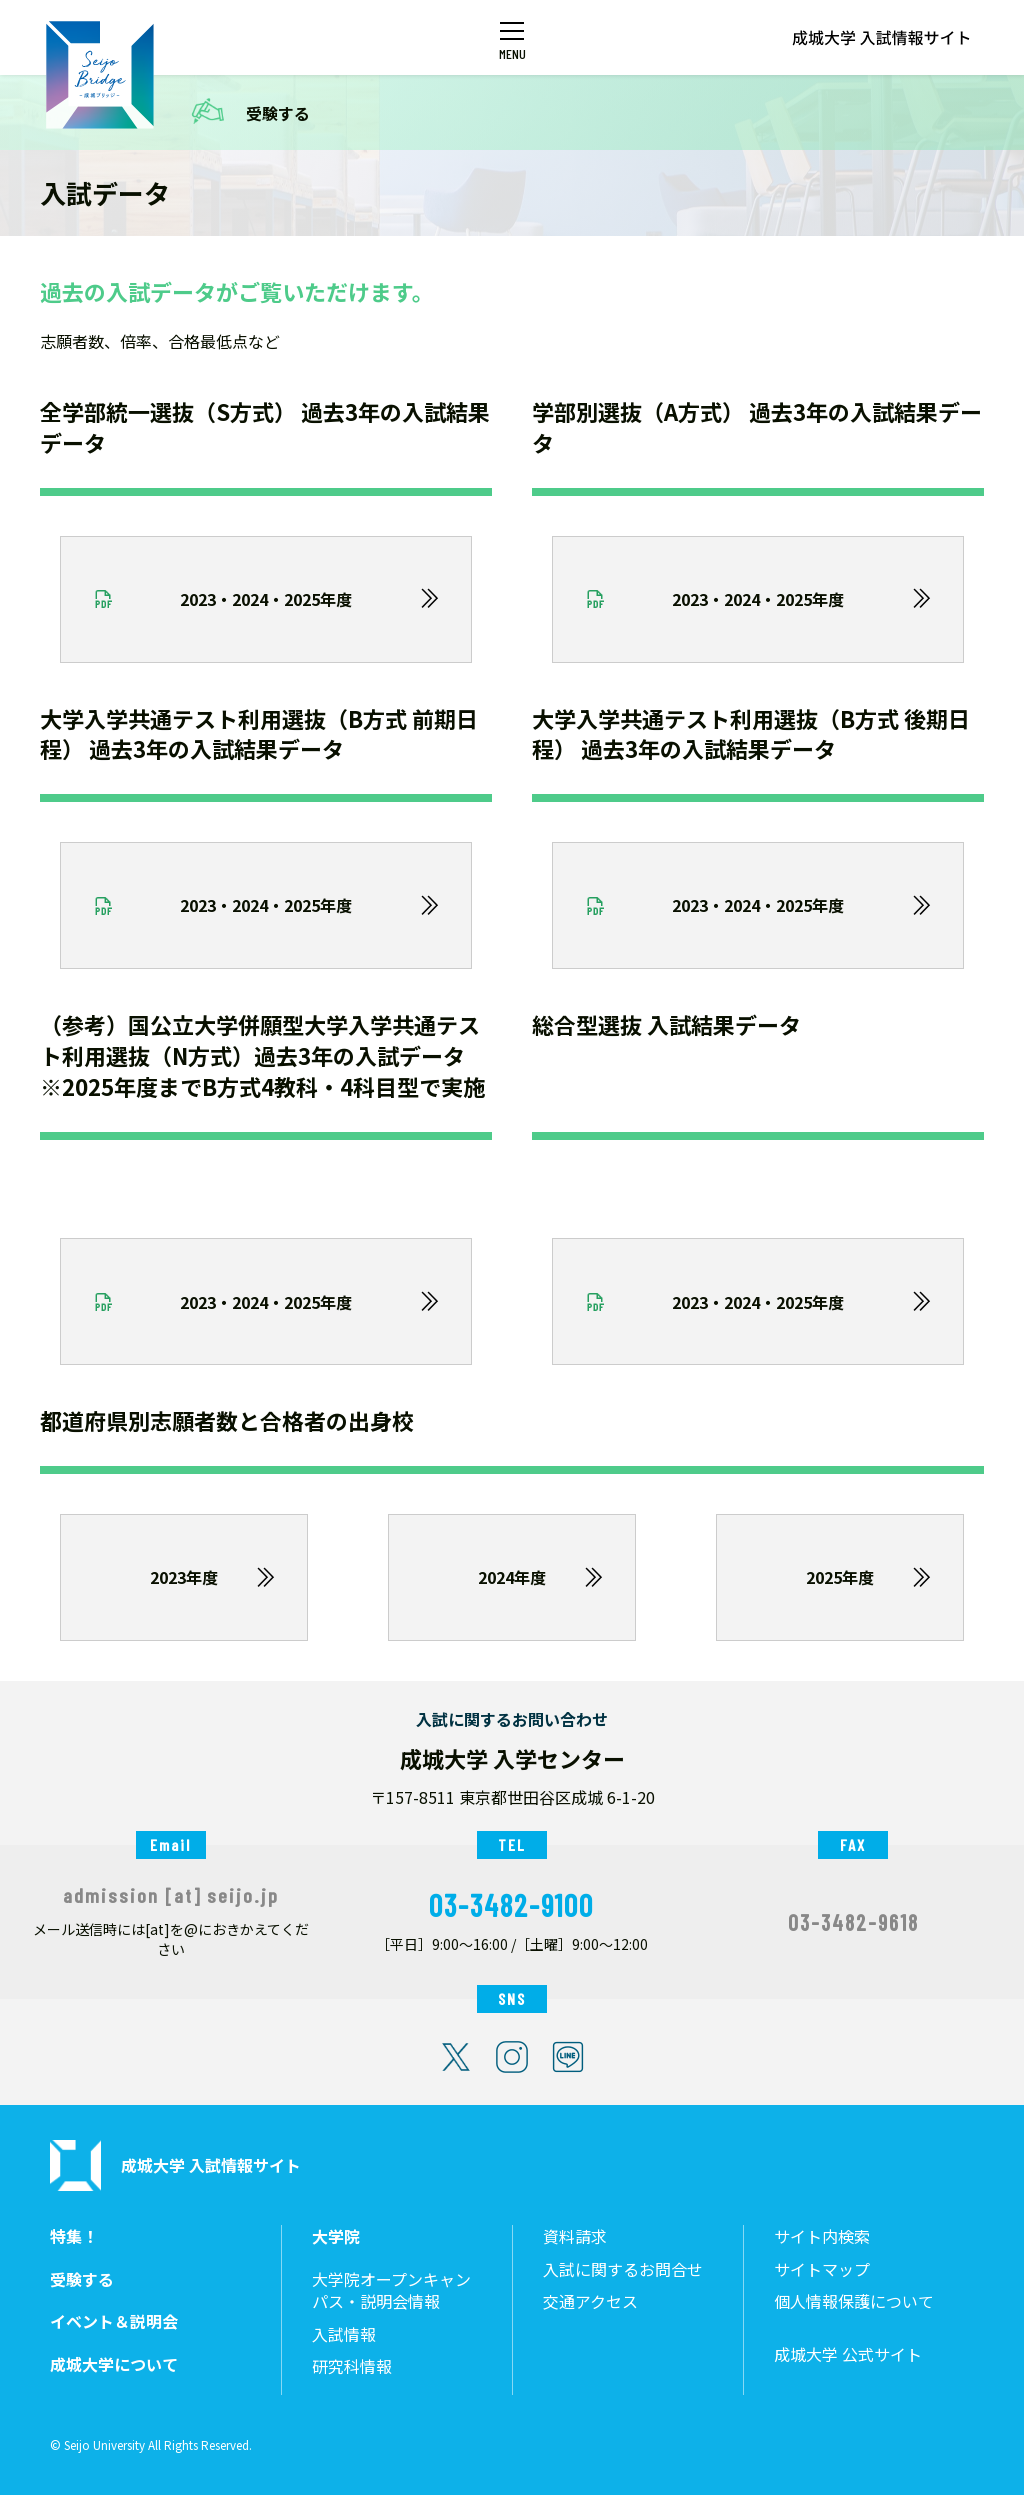  What do you see at coordinates (74, 2236) in the screenshot?
I see `特集！` at bounding box center [74, 2236].